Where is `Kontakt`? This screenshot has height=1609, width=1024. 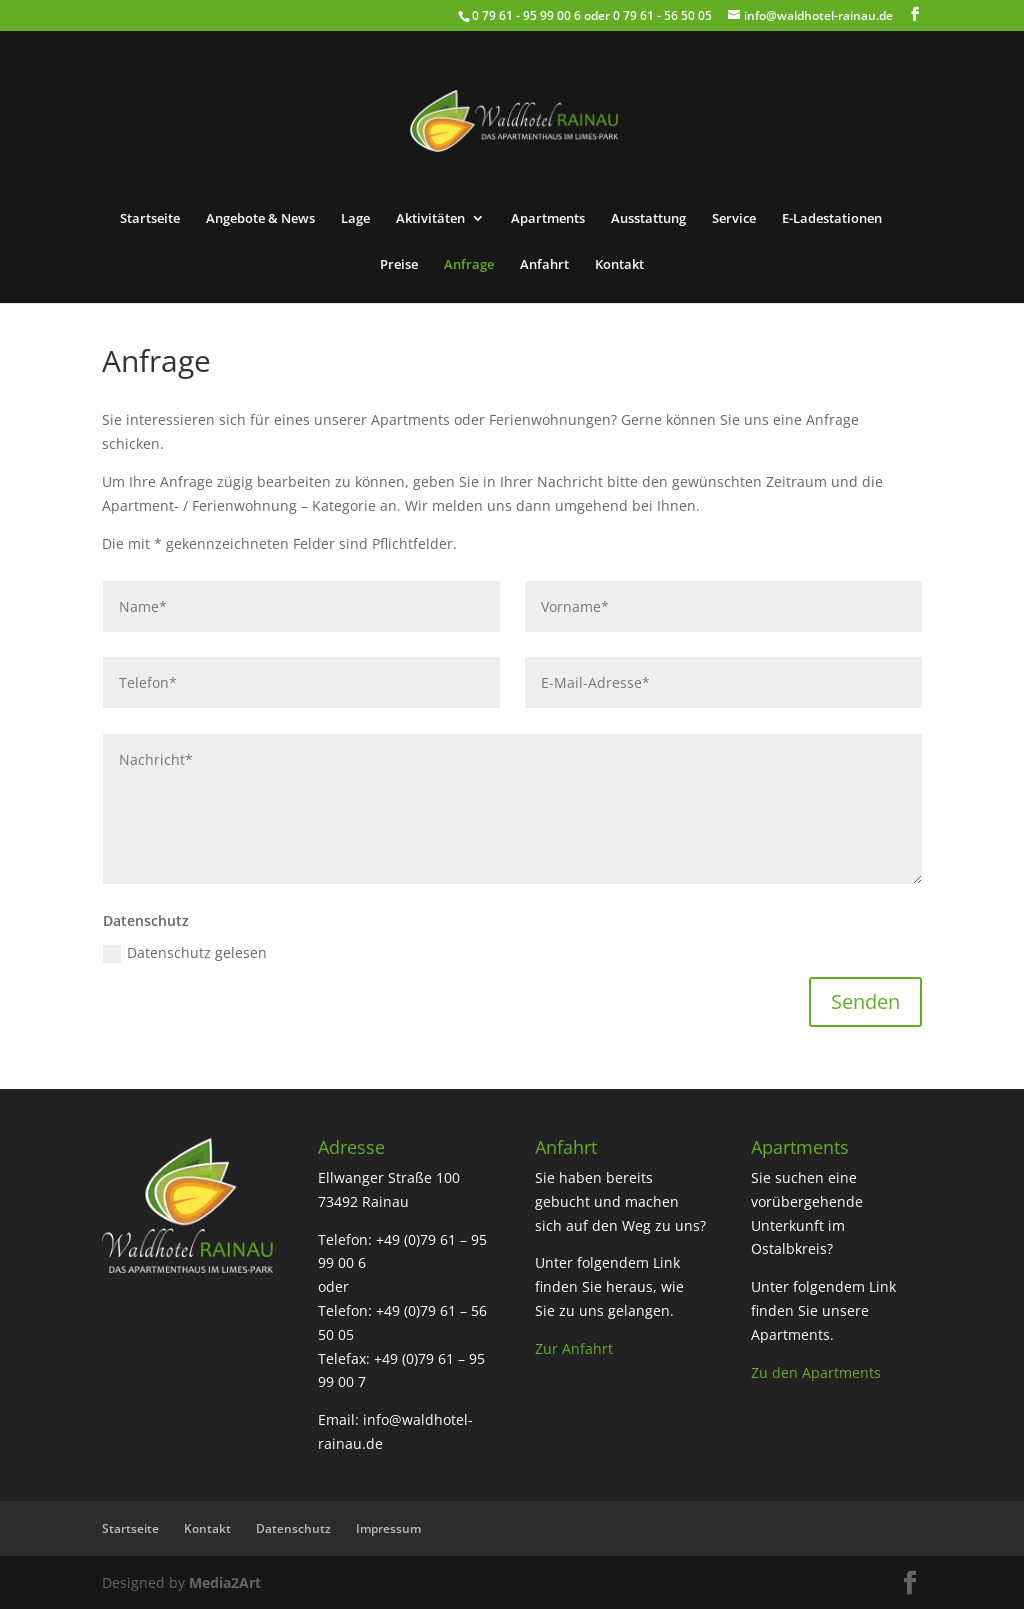
Kontakt is located at coordinates (619, 265).